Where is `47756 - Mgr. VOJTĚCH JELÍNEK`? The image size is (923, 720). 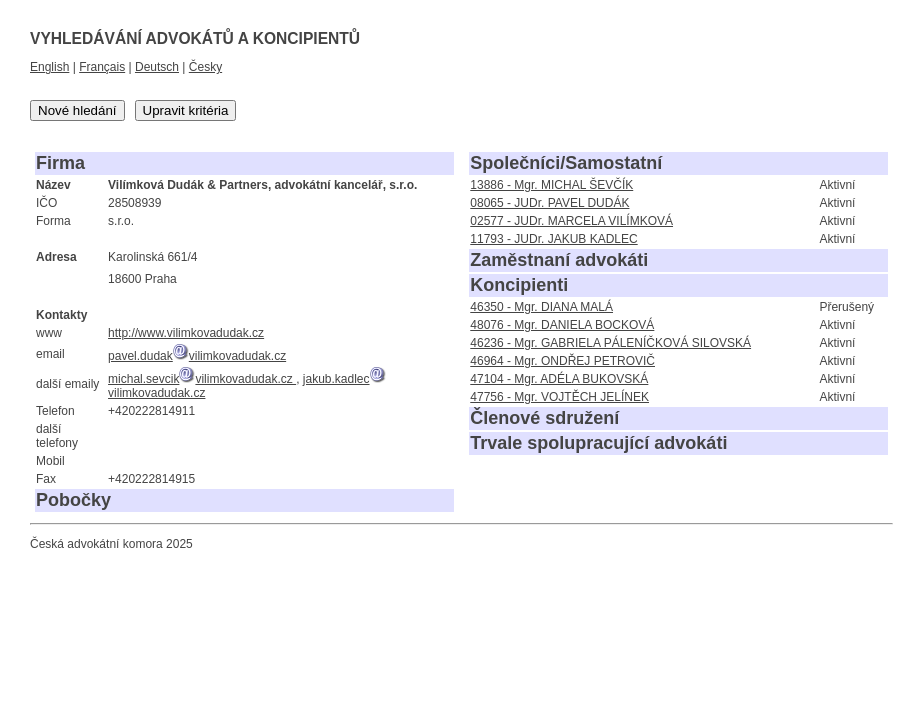 47756 - Mgr. VOJTĚCH JELÍNEK is located at coordinates (559, 397).